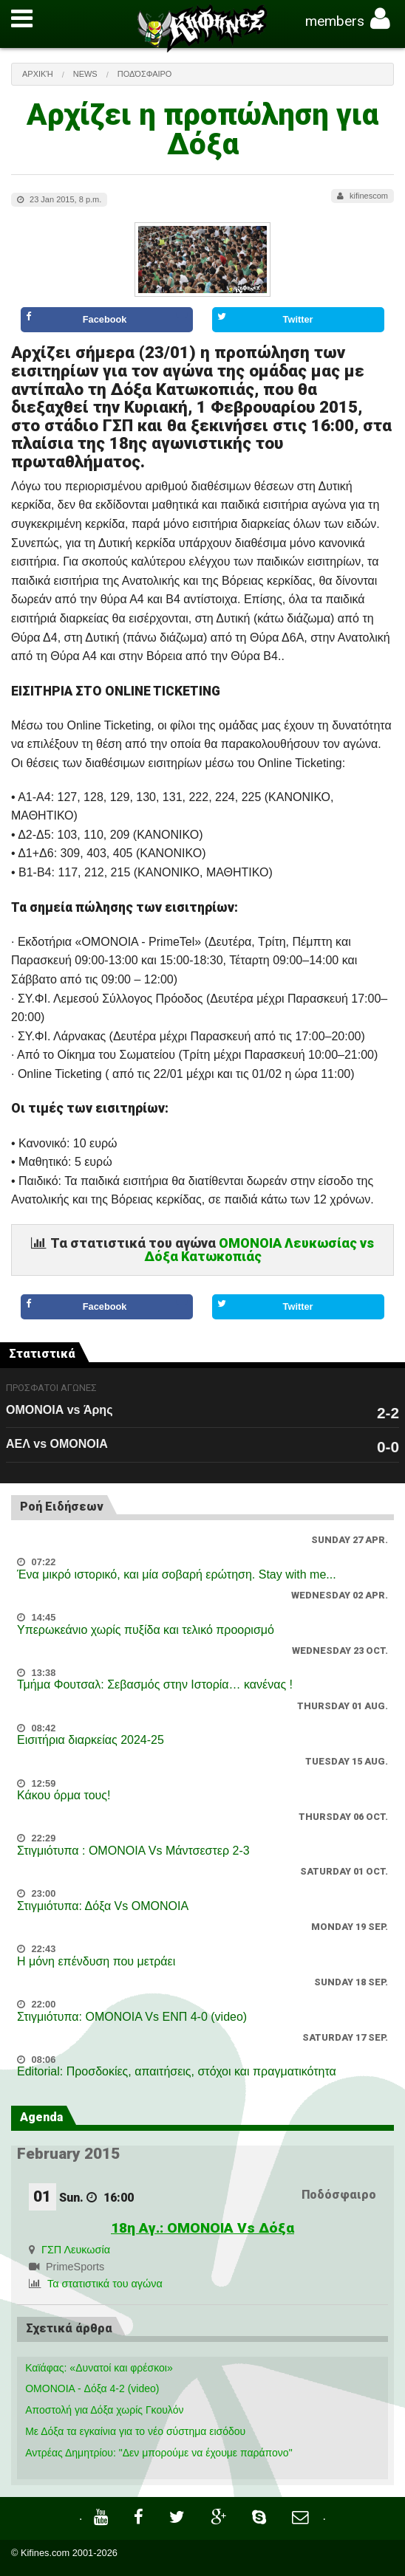 This screenshot has width=405, height=2576. What do you see at coordinates (158, 2453) in the screenshot?
I see `Αντρέας Δημητρίου: "Δεν μπορούμε να έχουμε παράπονο"` at bounding box center [158, 2453].